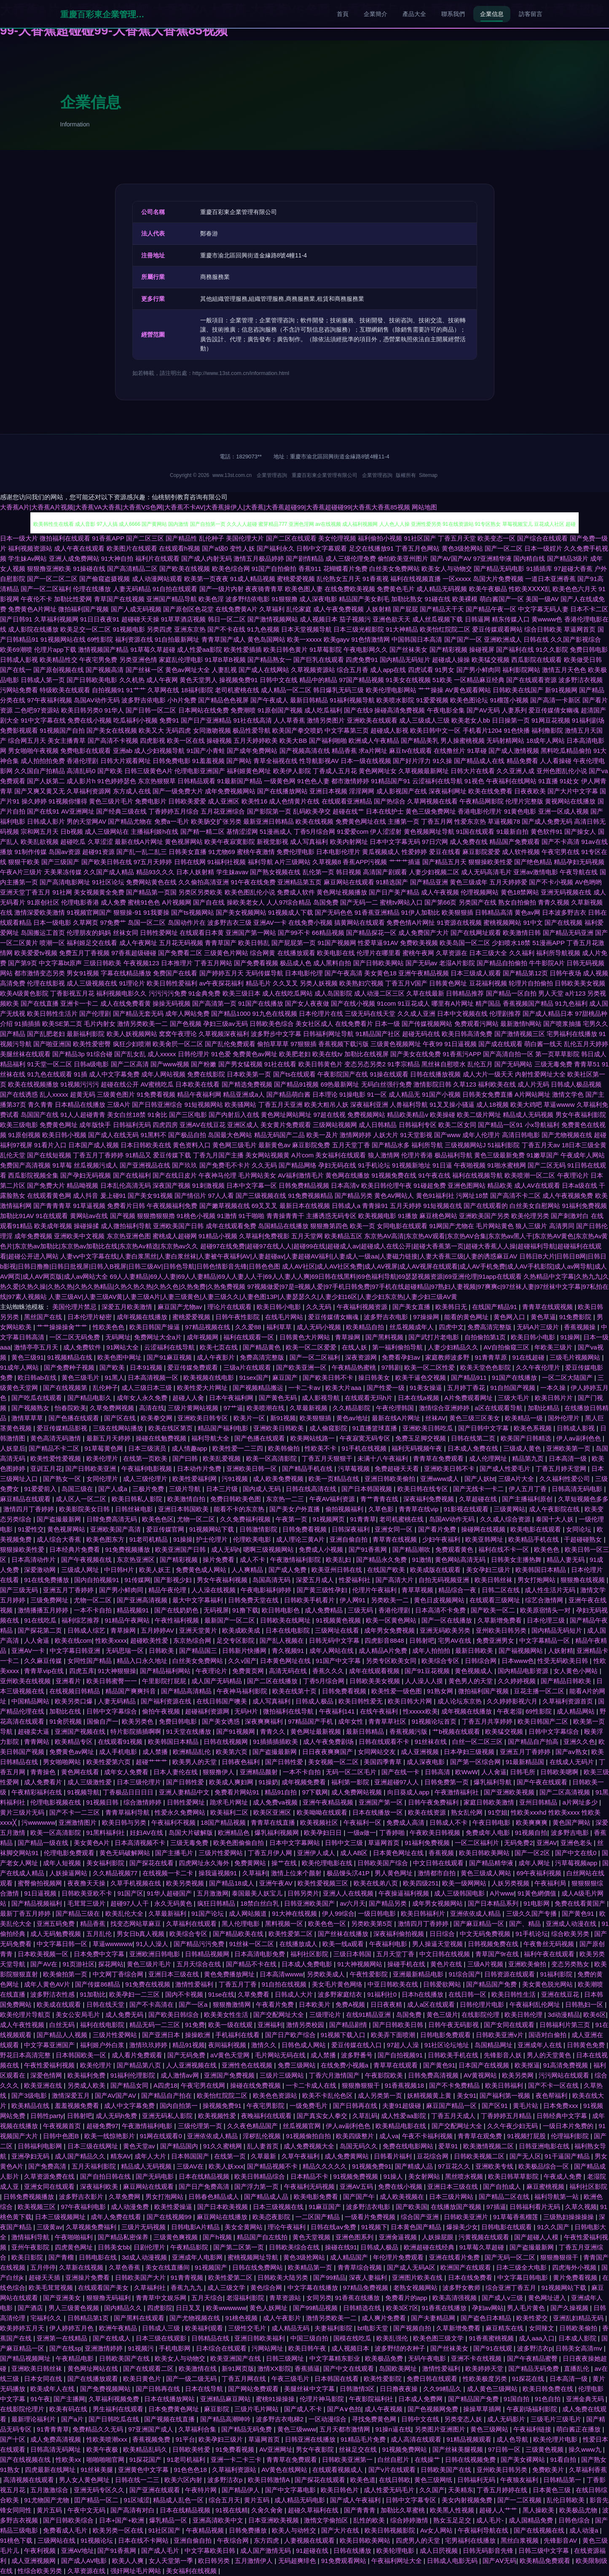  Describe the element at coordinates (60, 963) in the screenshot. I see `中文字幕bt原声` at that location.